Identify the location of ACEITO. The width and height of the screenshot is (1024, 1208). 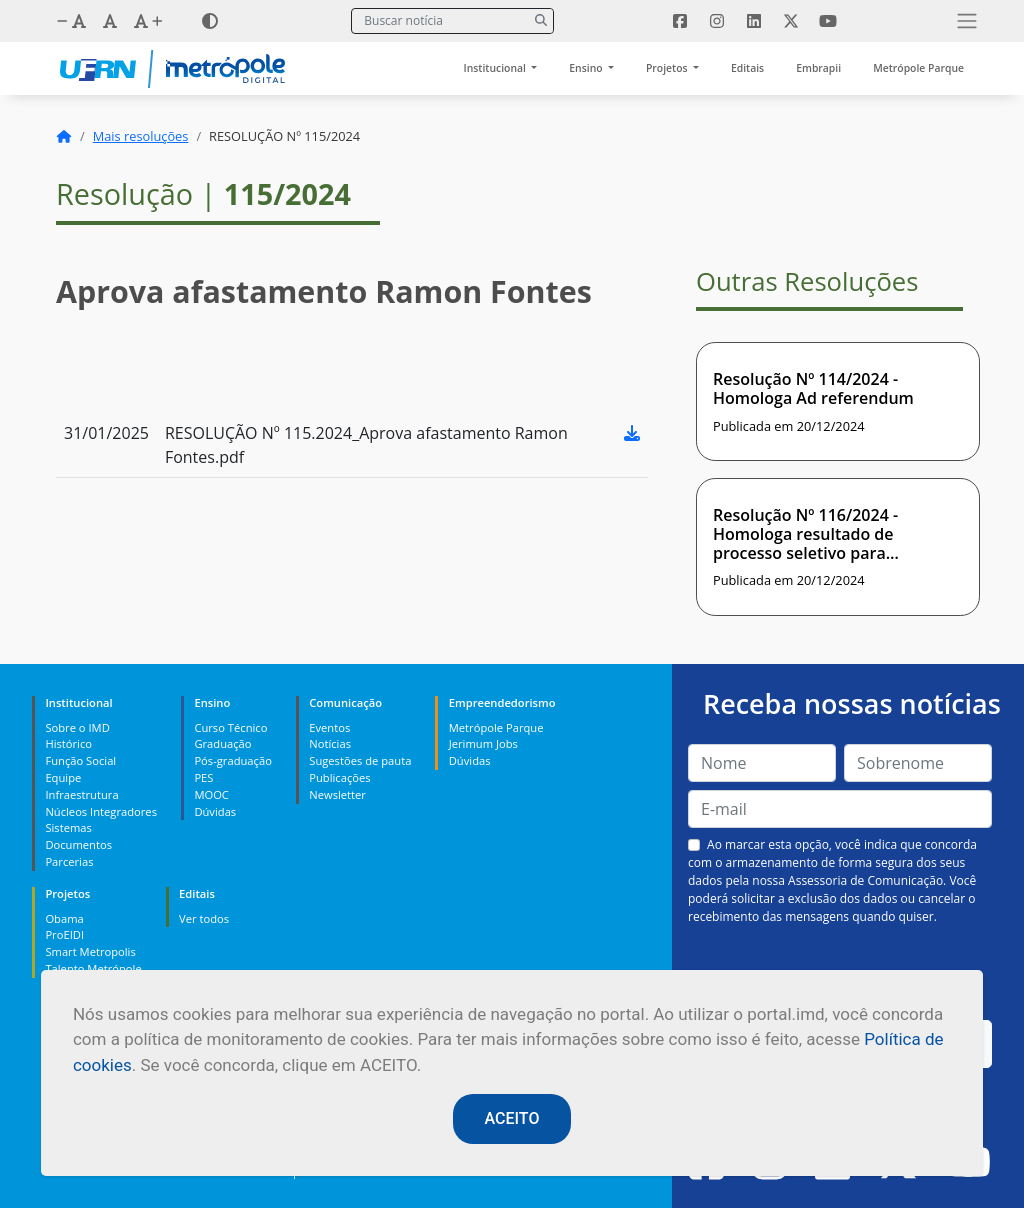
(512, 1118).